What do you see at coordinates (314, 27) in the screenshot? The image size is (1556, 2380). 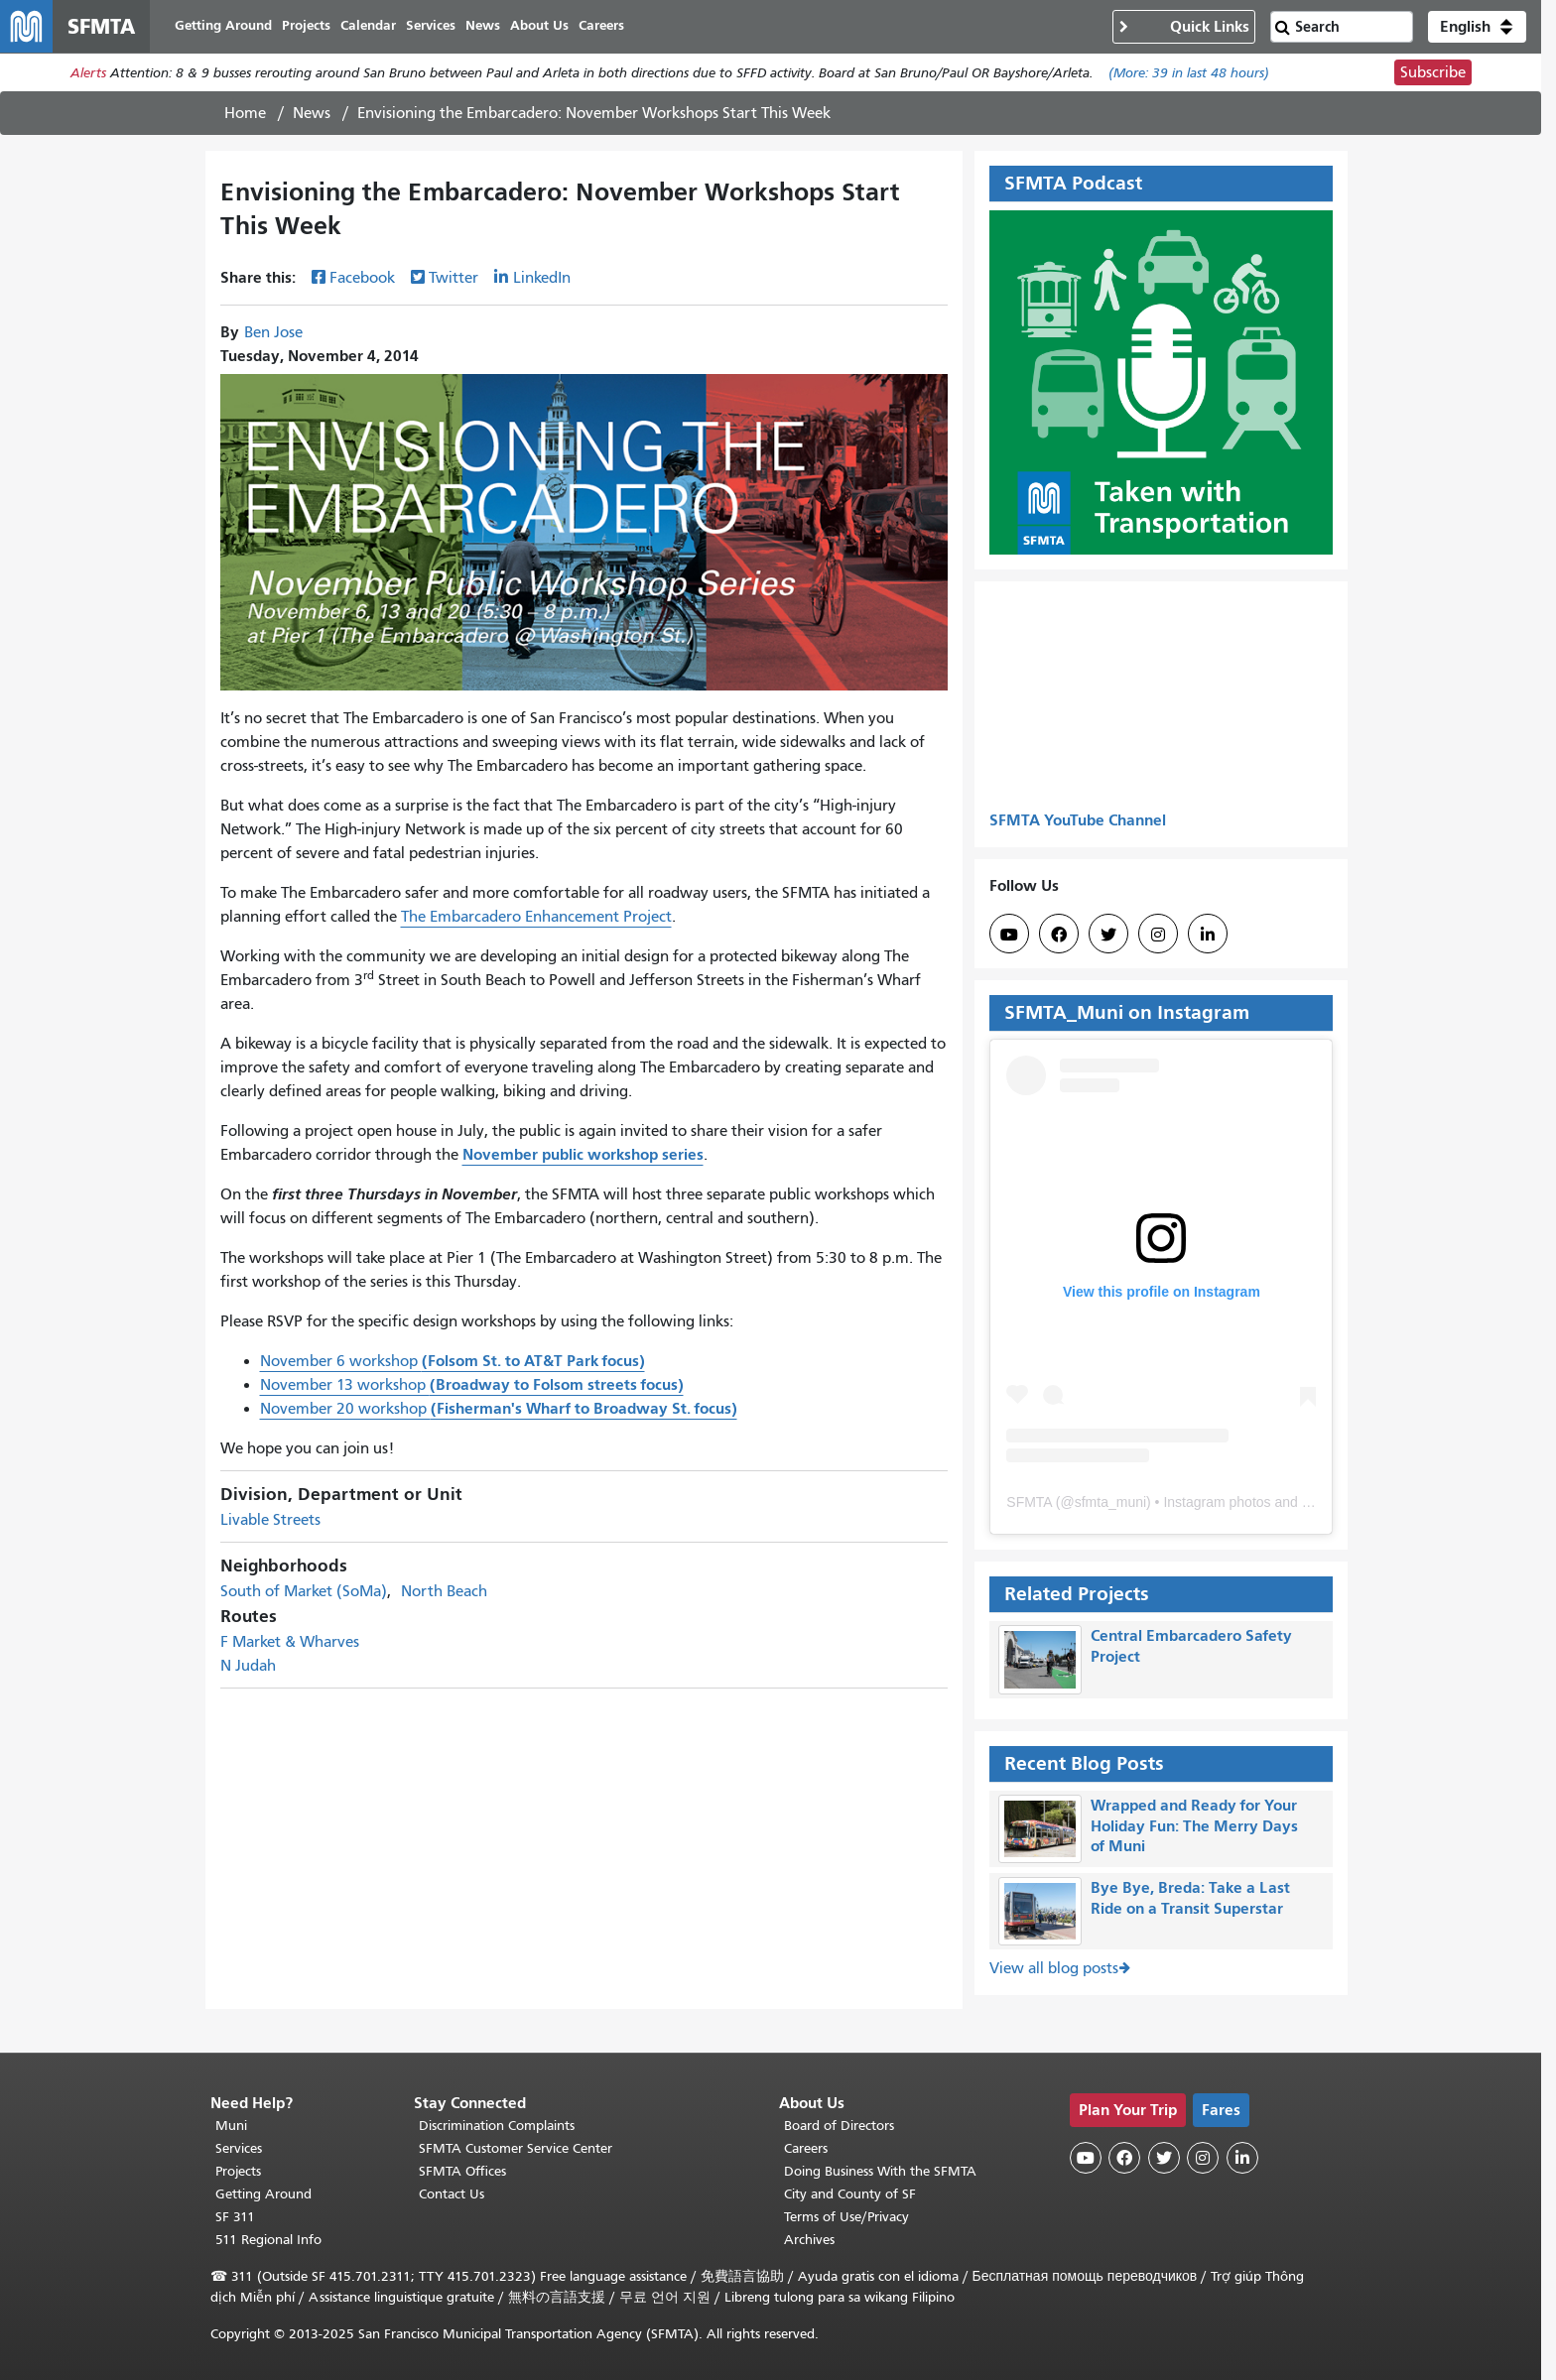 I see `Projects [menuitem]` at bounding box center [314, 27].